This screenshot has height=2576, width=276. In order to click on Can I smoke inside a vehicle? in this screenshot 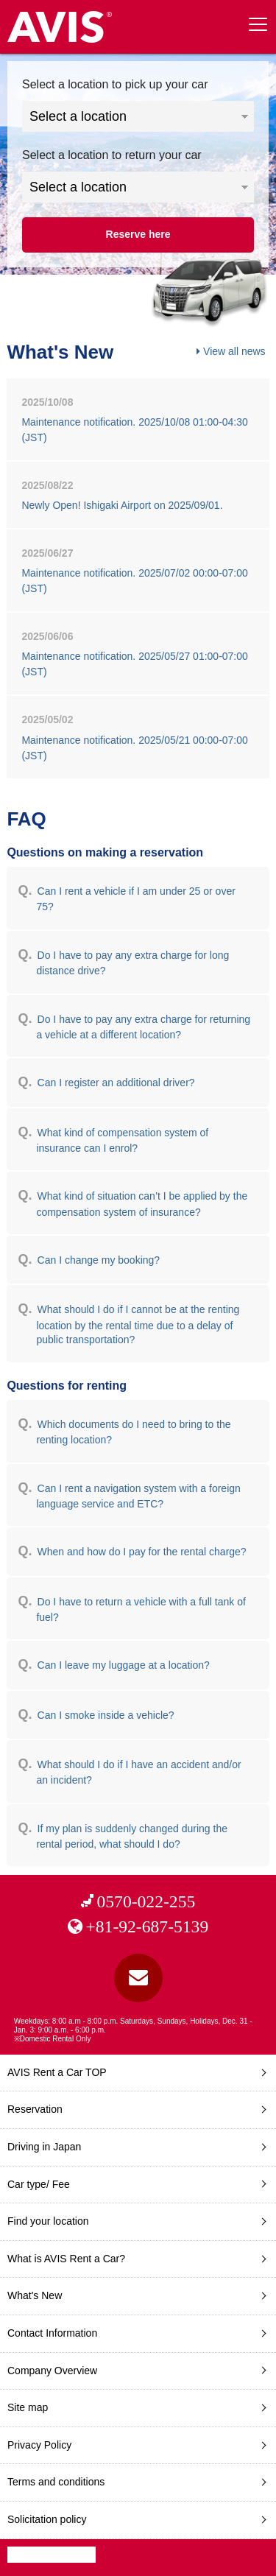, I will do `click(106, 1715)`.